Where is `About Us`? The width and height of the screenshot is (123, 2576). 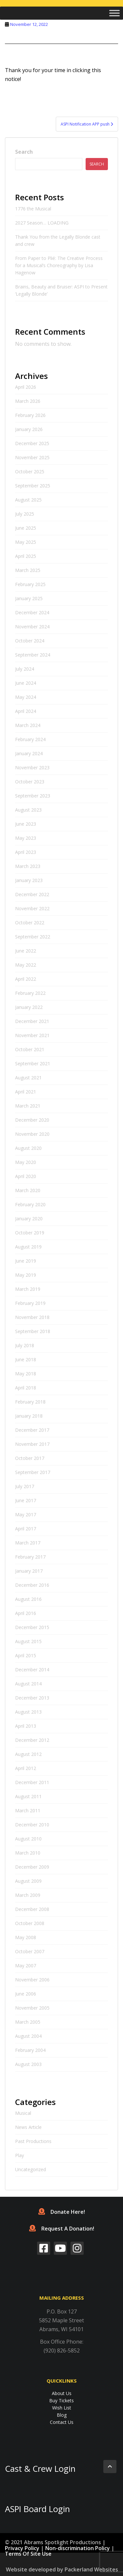 About Us is located at coordinates (62, 2393).